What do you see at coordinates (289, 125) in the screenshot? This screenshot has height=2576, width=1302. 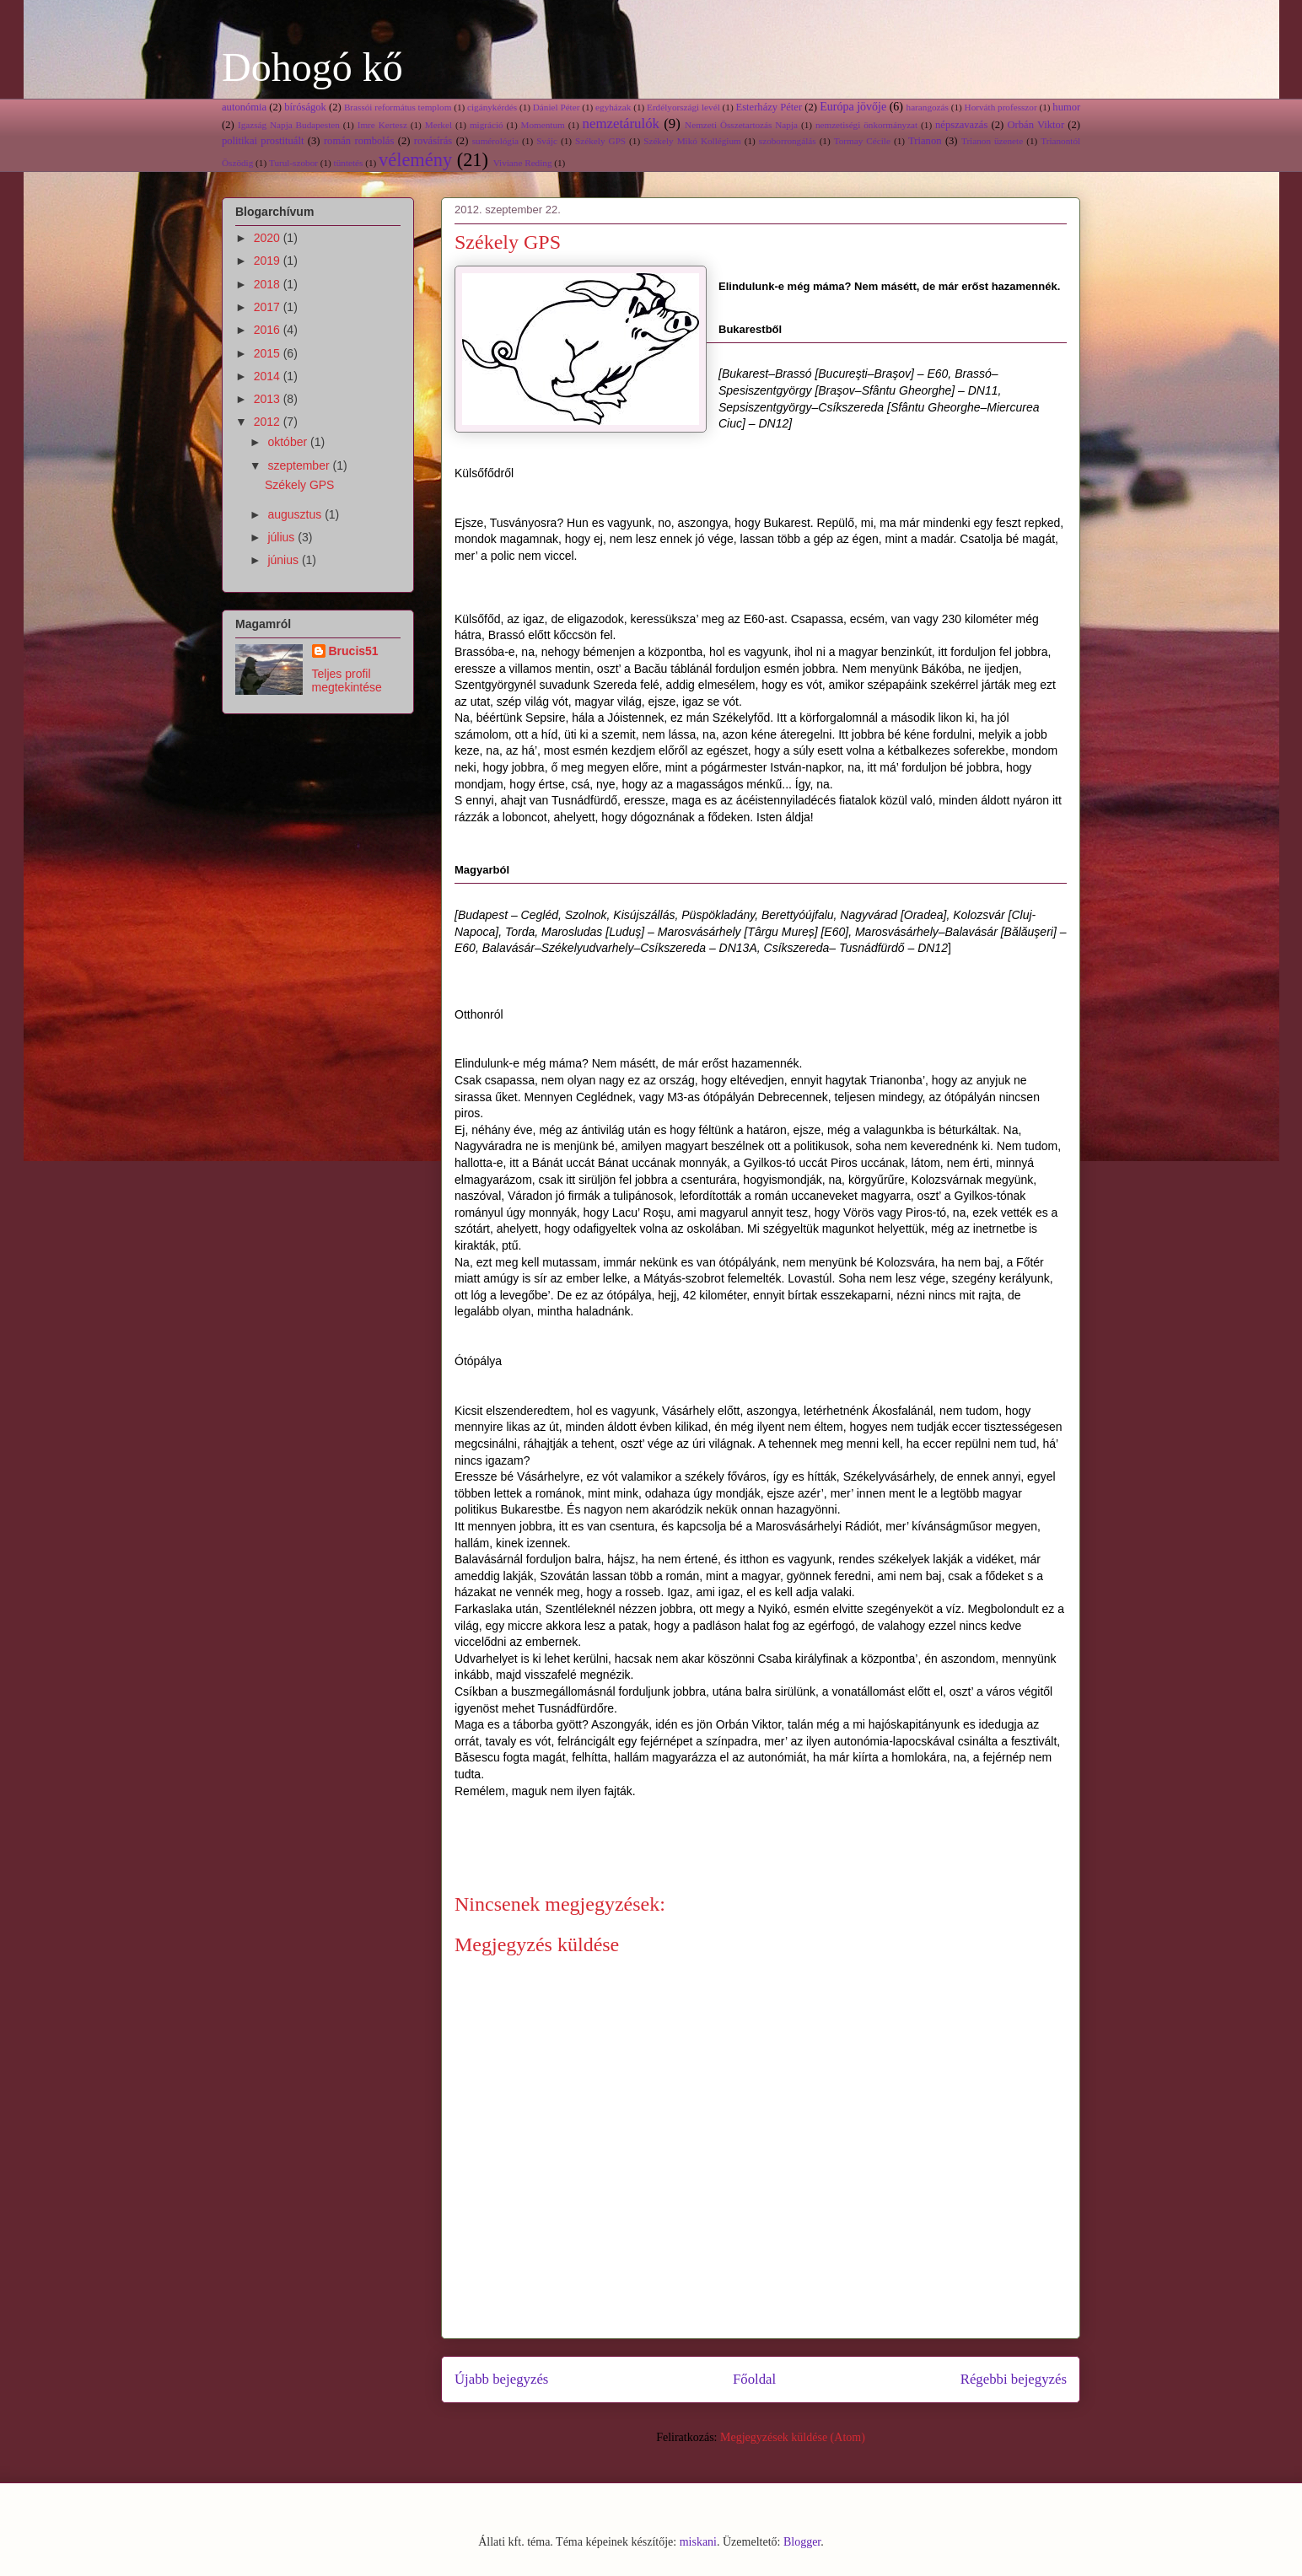 I see `Igazság Napja Budapesten` at bounding box center [289, 125].